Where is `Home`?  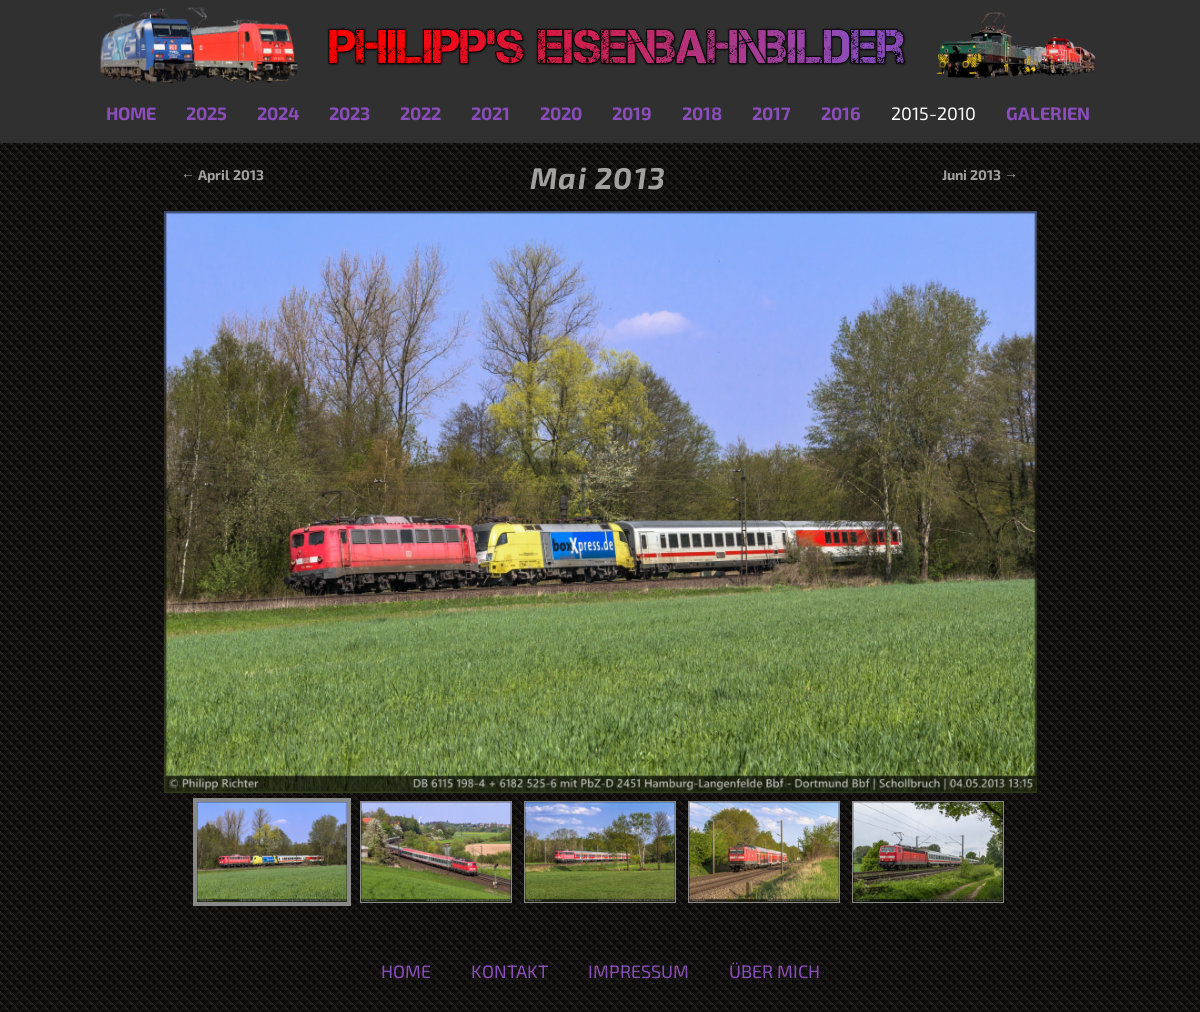
Home is located at coordinates (131, 113).